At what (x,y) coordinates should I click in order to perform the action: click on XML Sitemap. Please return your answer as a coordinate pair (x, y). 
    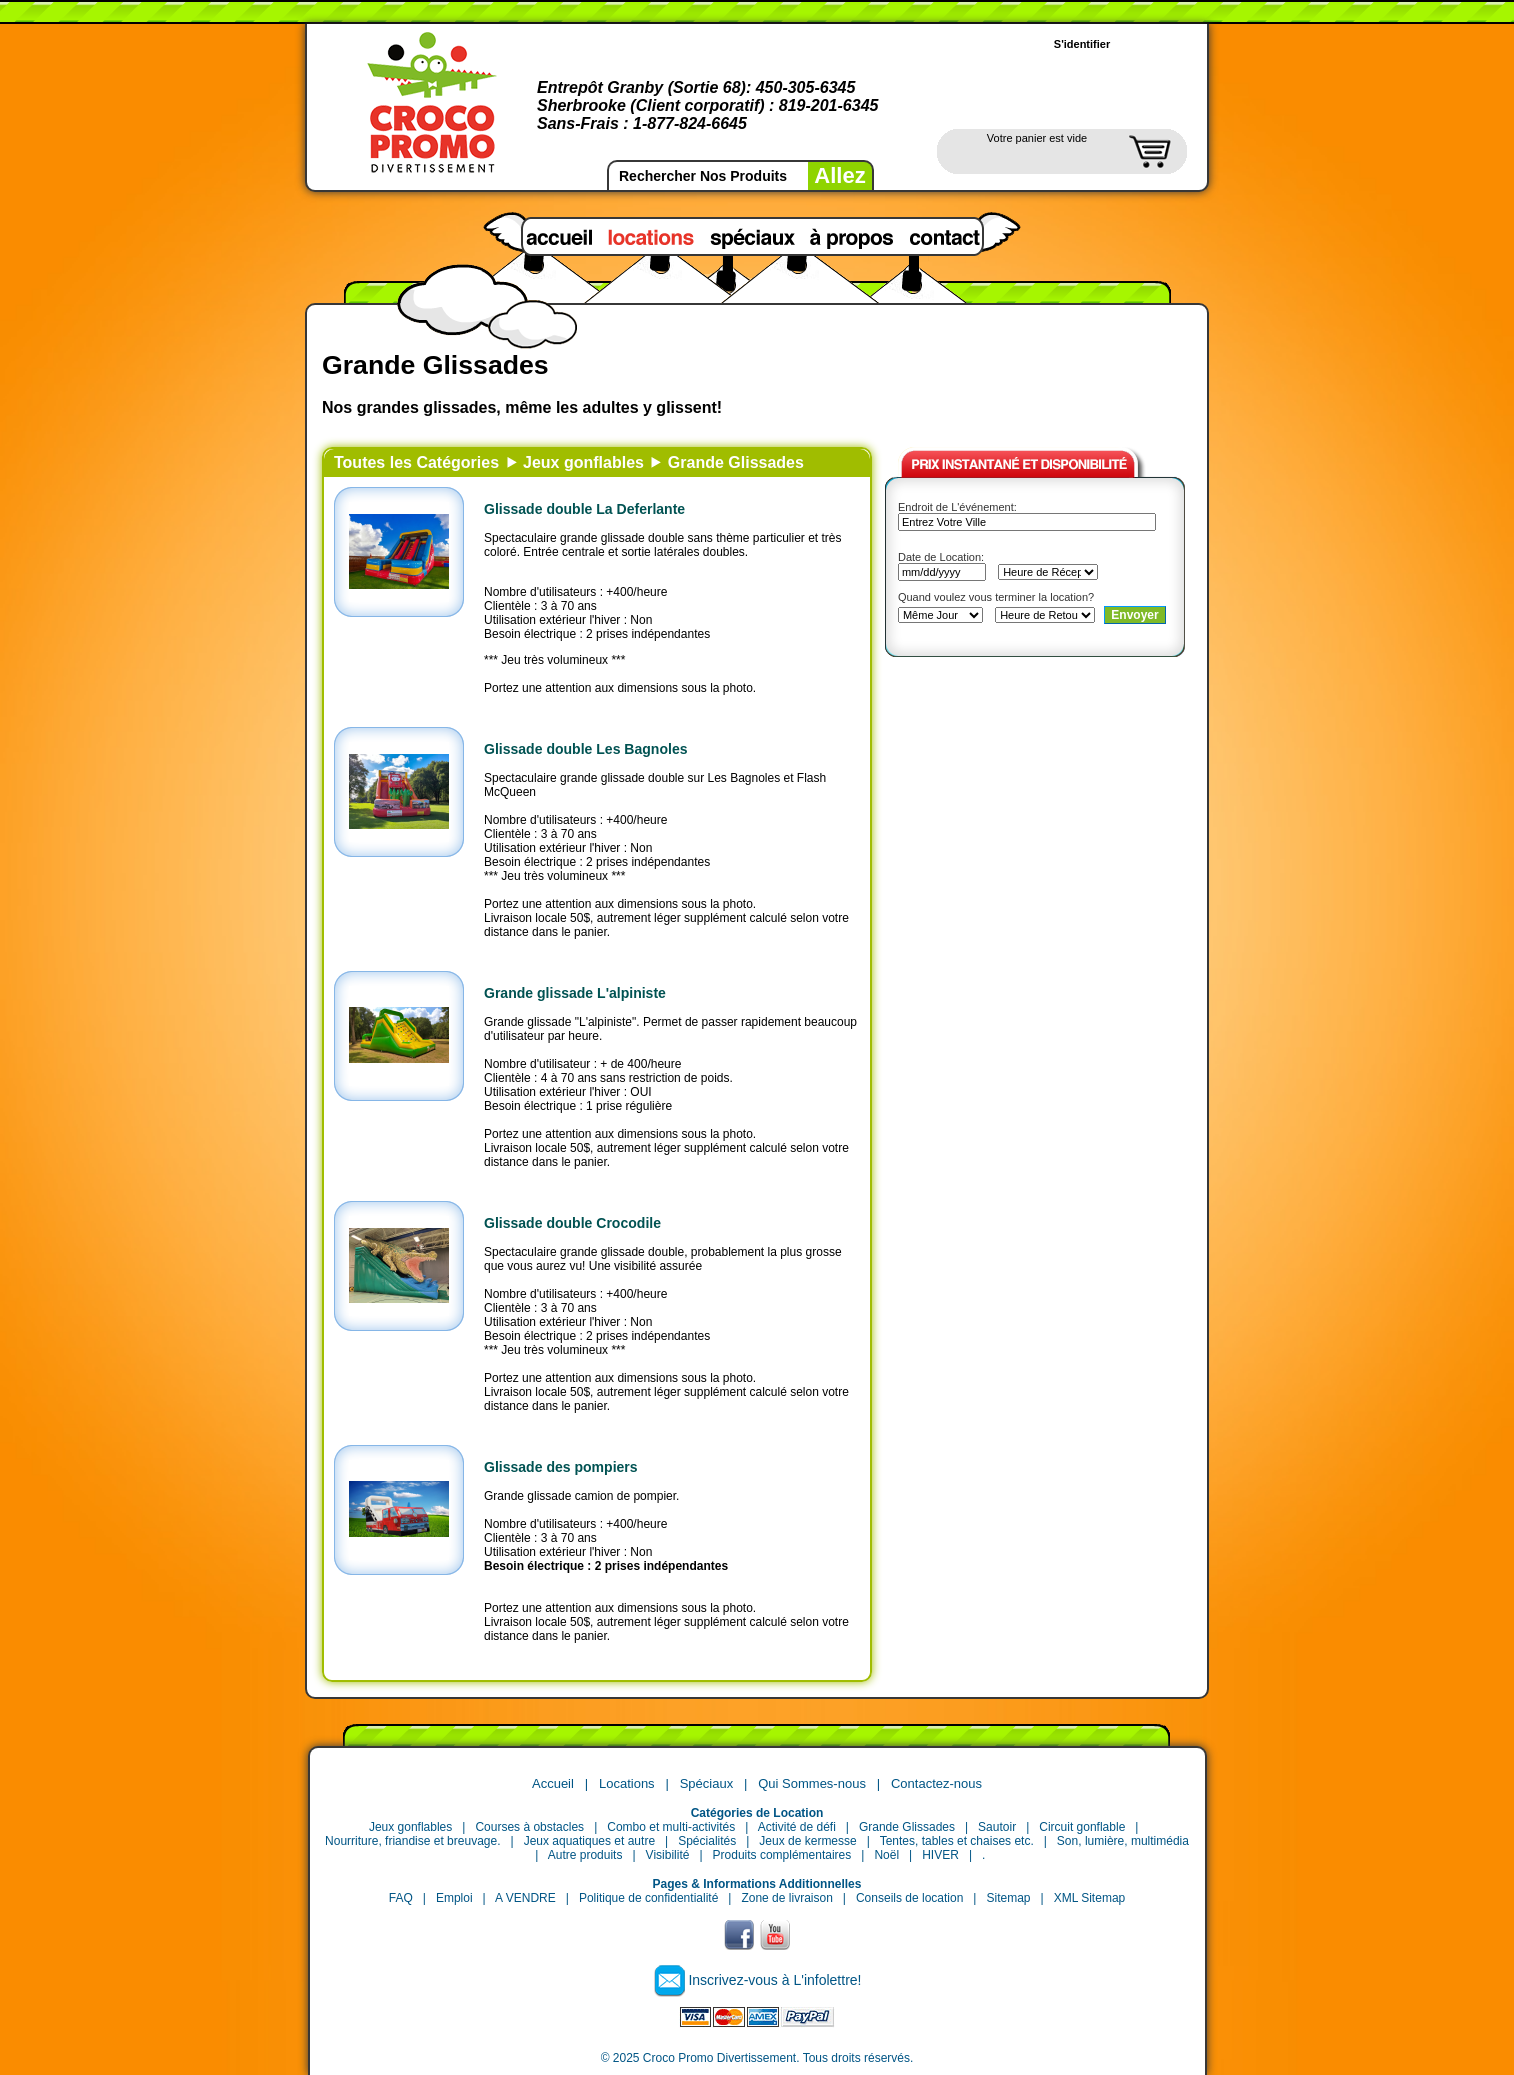
    Looking at the image, I should click on (1090, 1898).